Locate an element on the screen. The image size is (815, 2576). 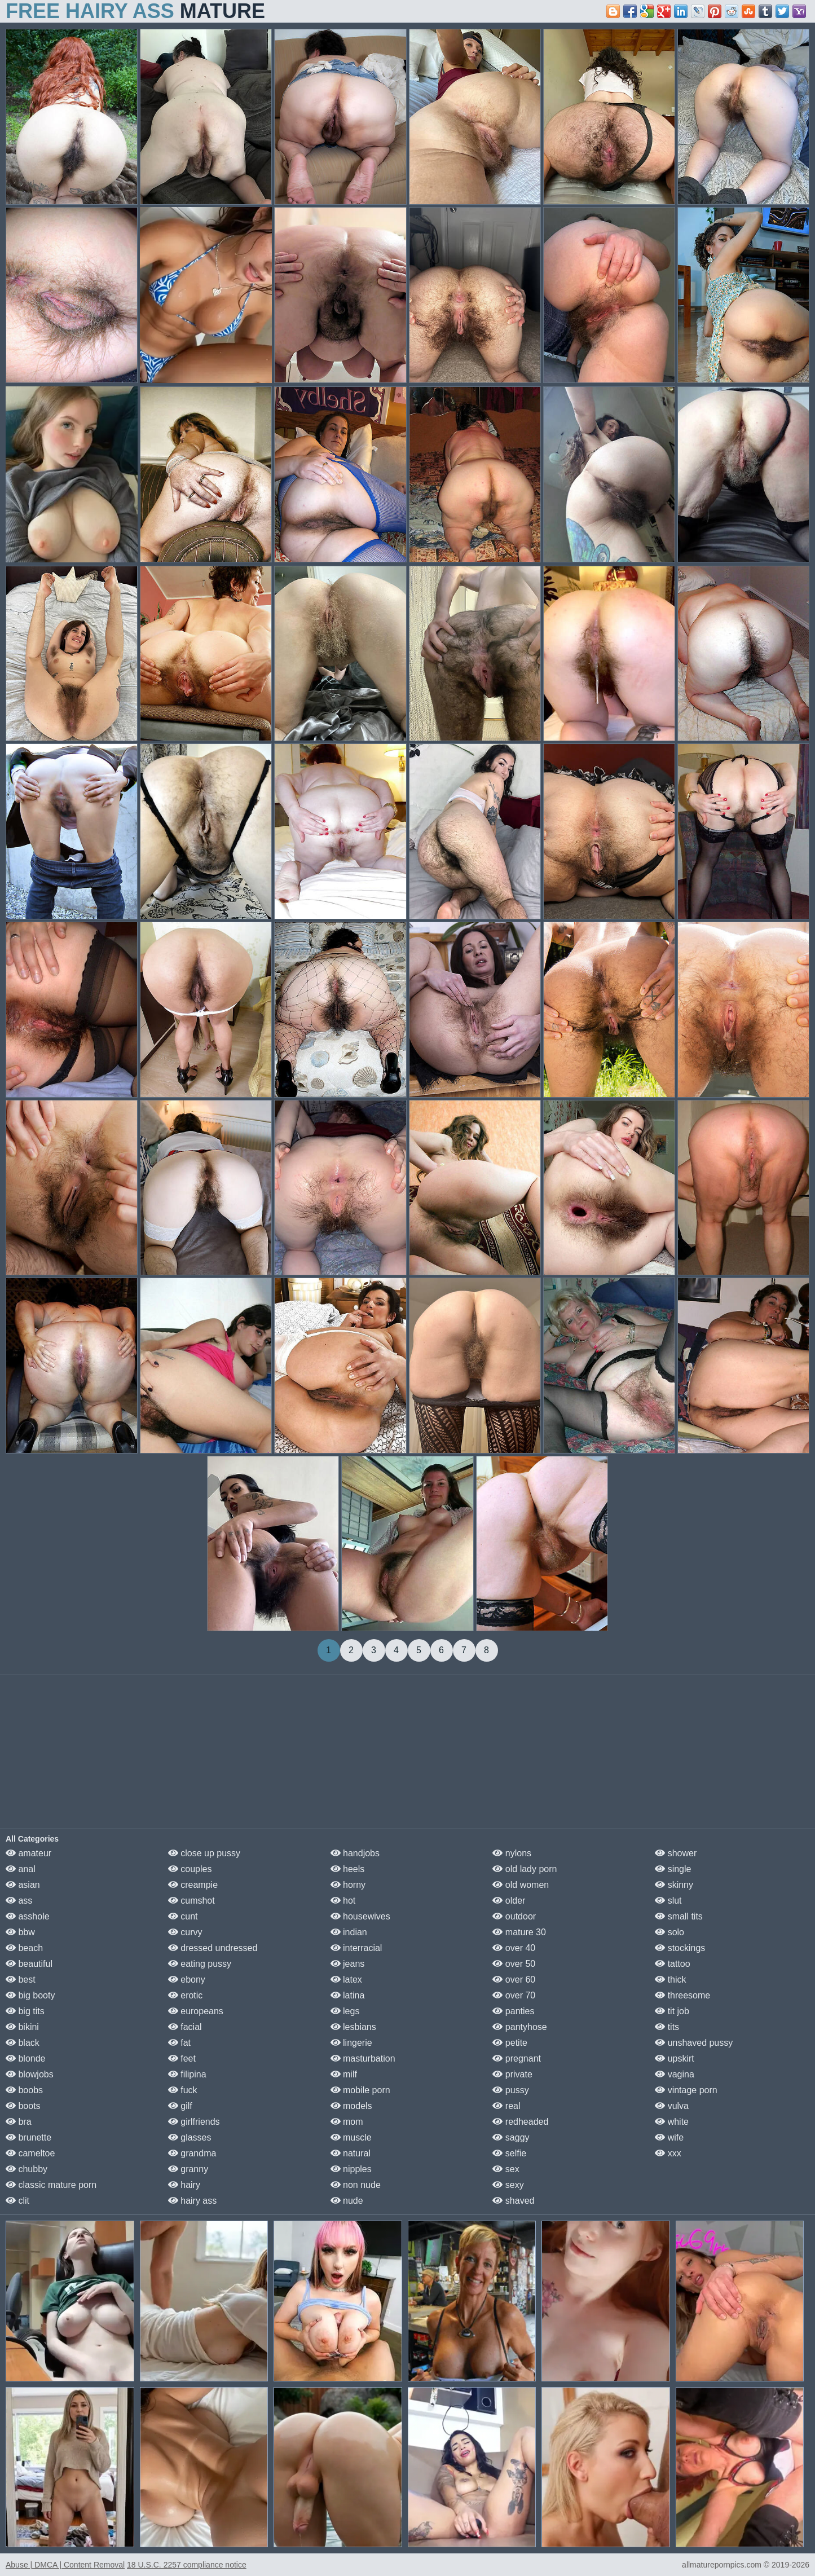
fuck is located at coordinates (182, 2090).